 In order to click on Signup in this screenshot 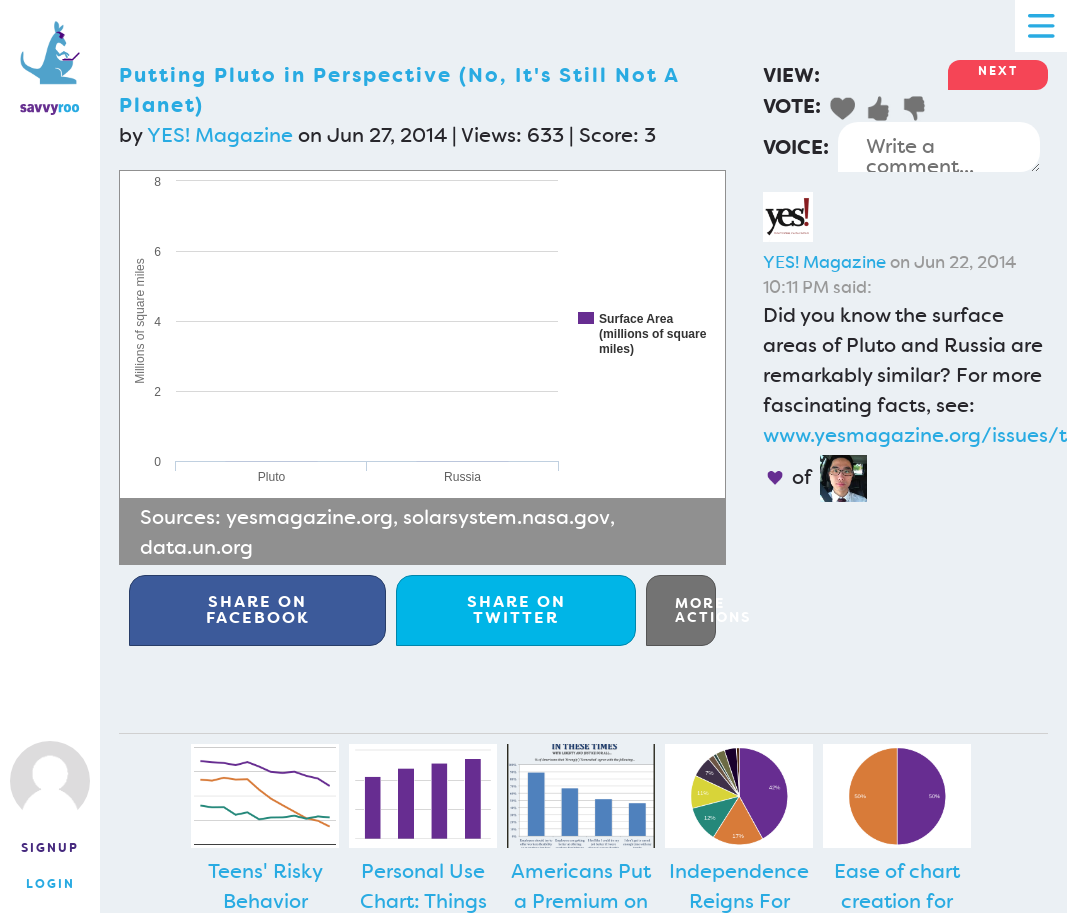, I will do `click(50, 848)`.